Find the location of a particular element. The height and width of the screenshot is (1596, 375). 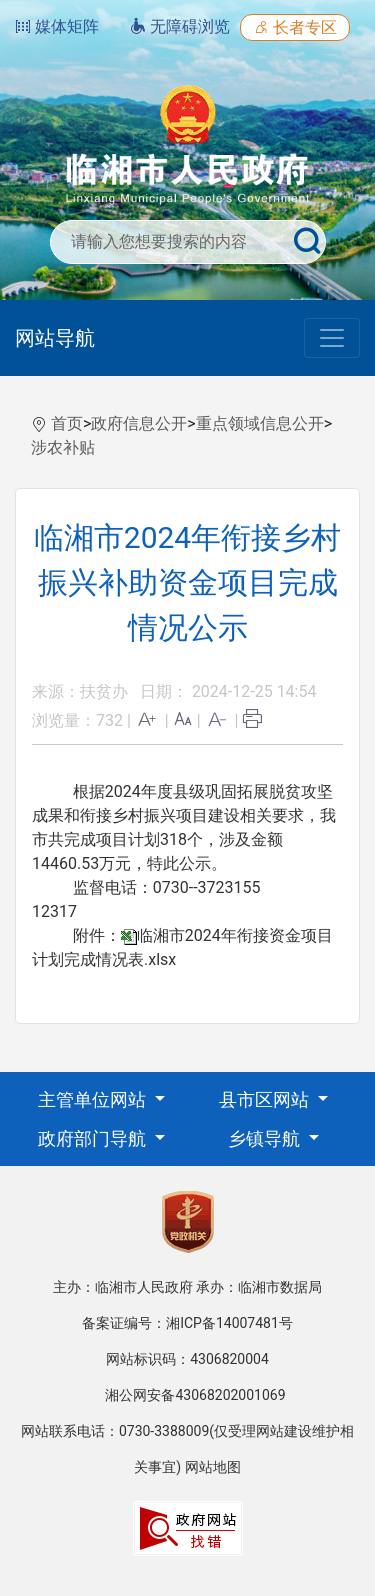

网站导航 is located at coordinates (55, 338).